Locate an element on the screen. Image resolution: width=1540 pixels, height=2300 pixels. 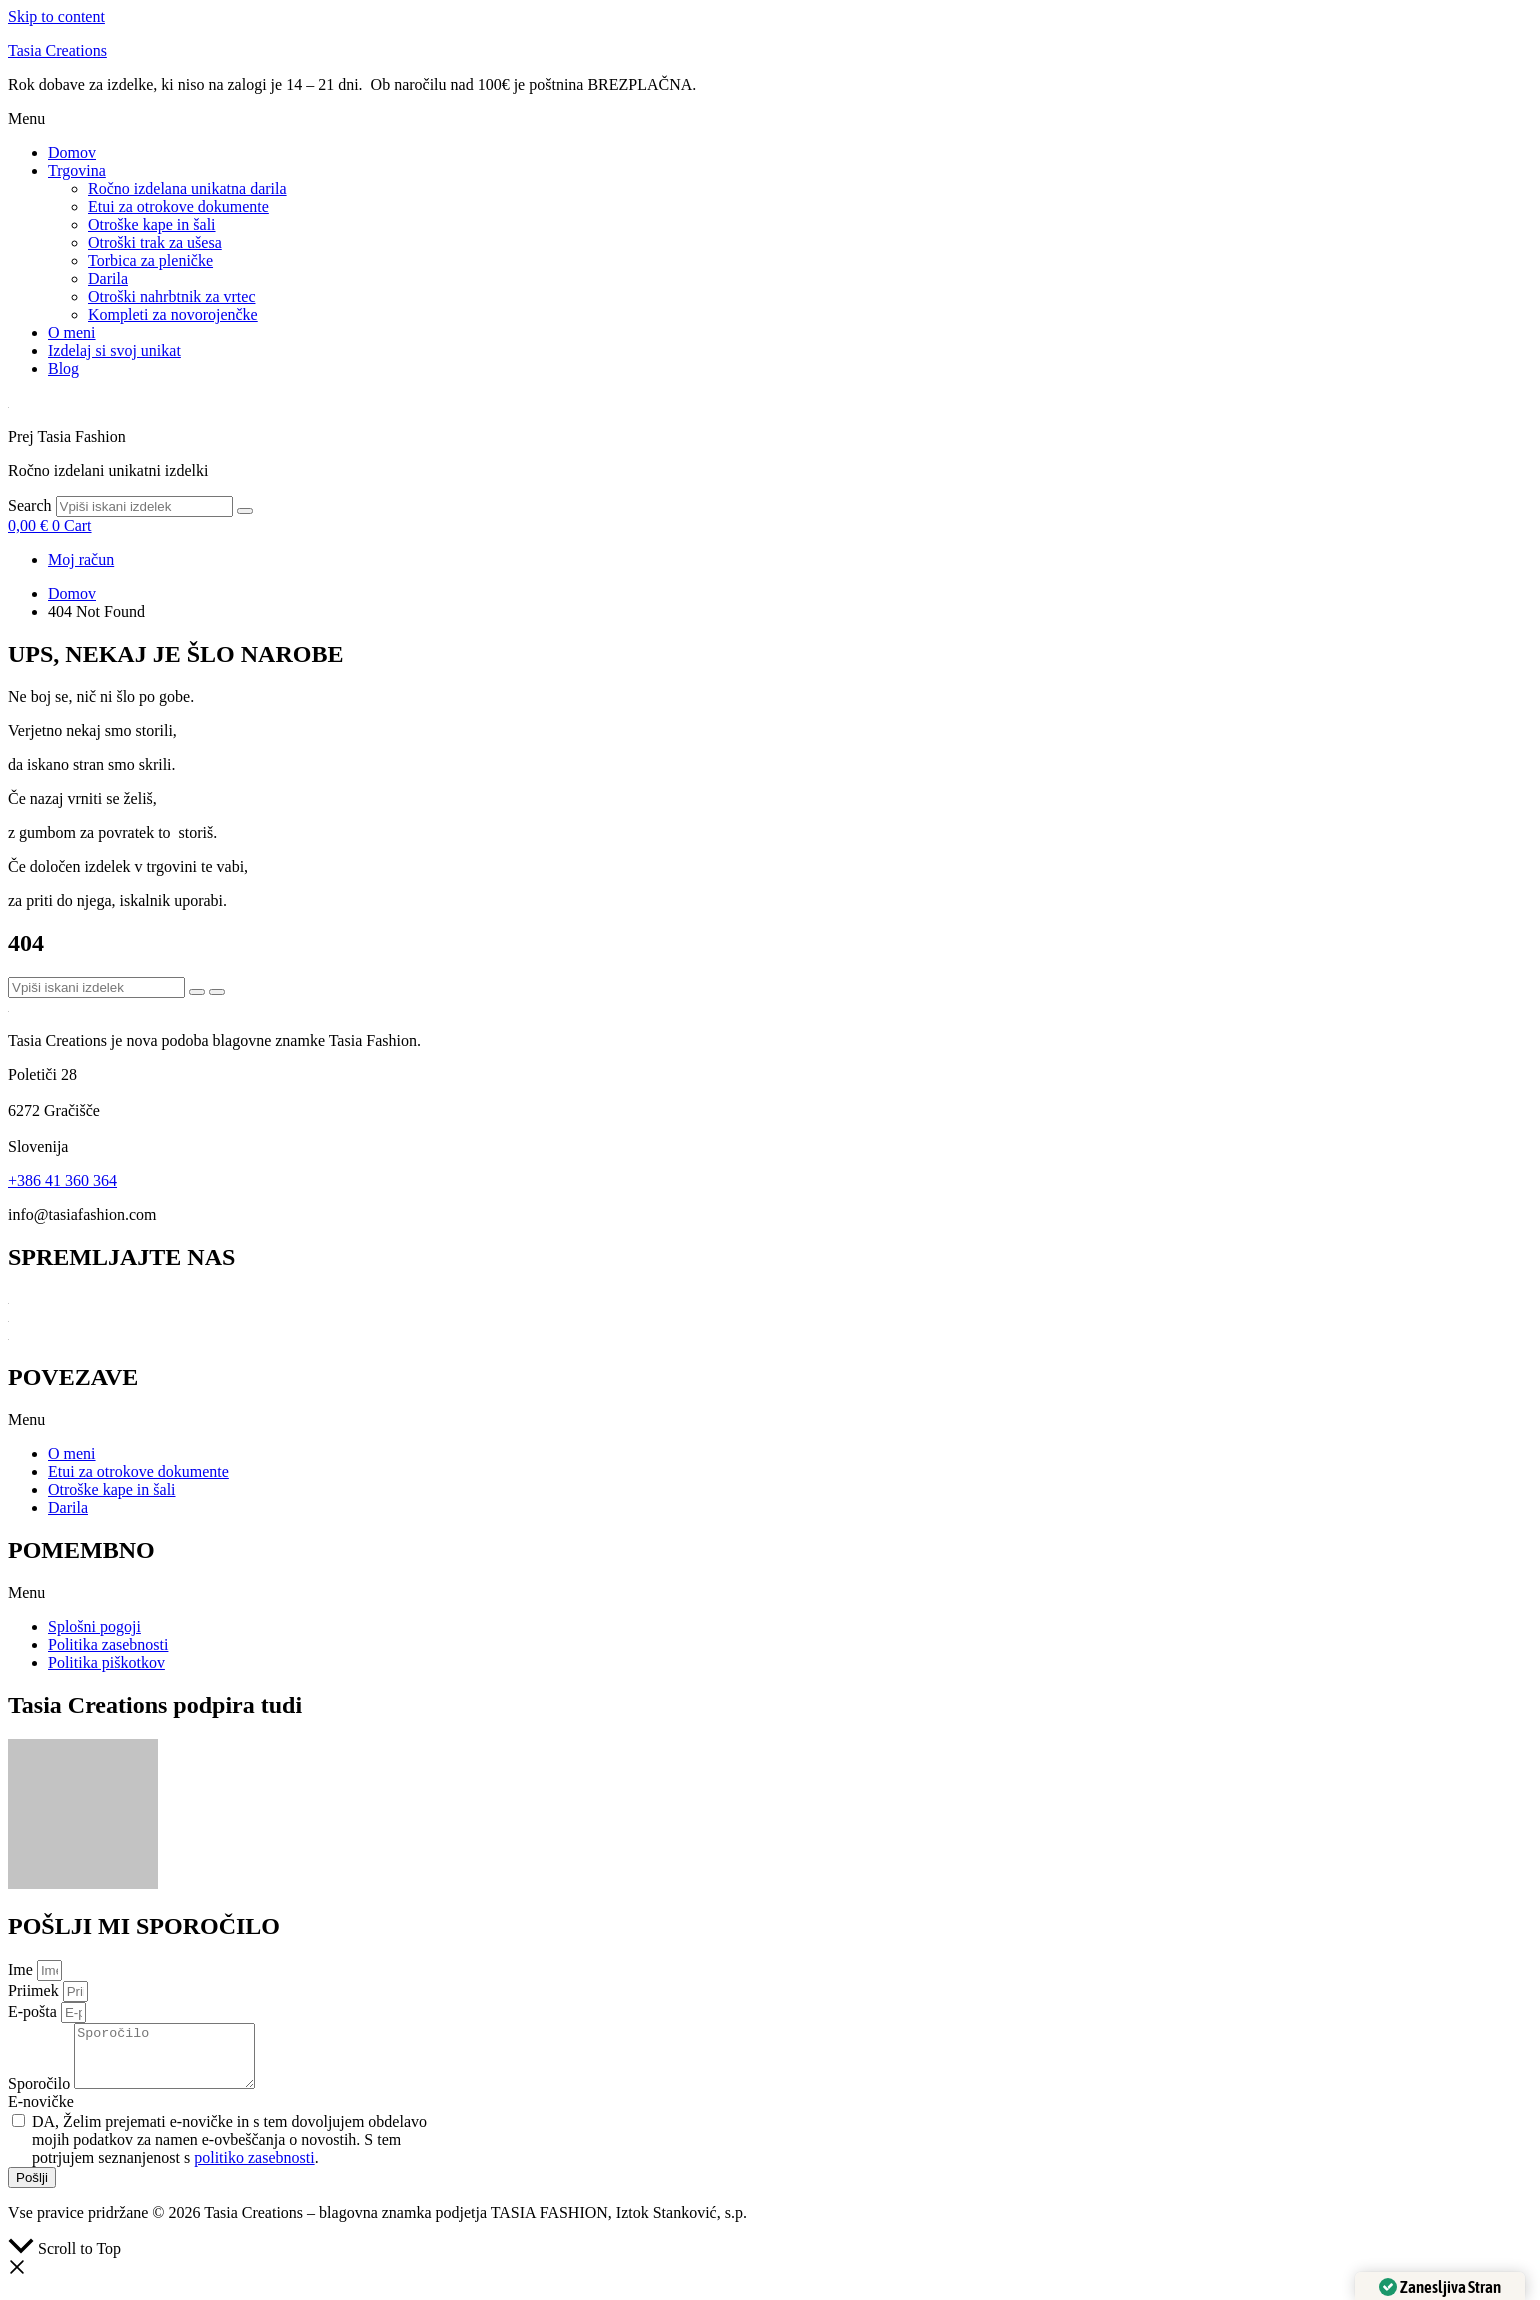
Blog is located at coordinates (63, 368).